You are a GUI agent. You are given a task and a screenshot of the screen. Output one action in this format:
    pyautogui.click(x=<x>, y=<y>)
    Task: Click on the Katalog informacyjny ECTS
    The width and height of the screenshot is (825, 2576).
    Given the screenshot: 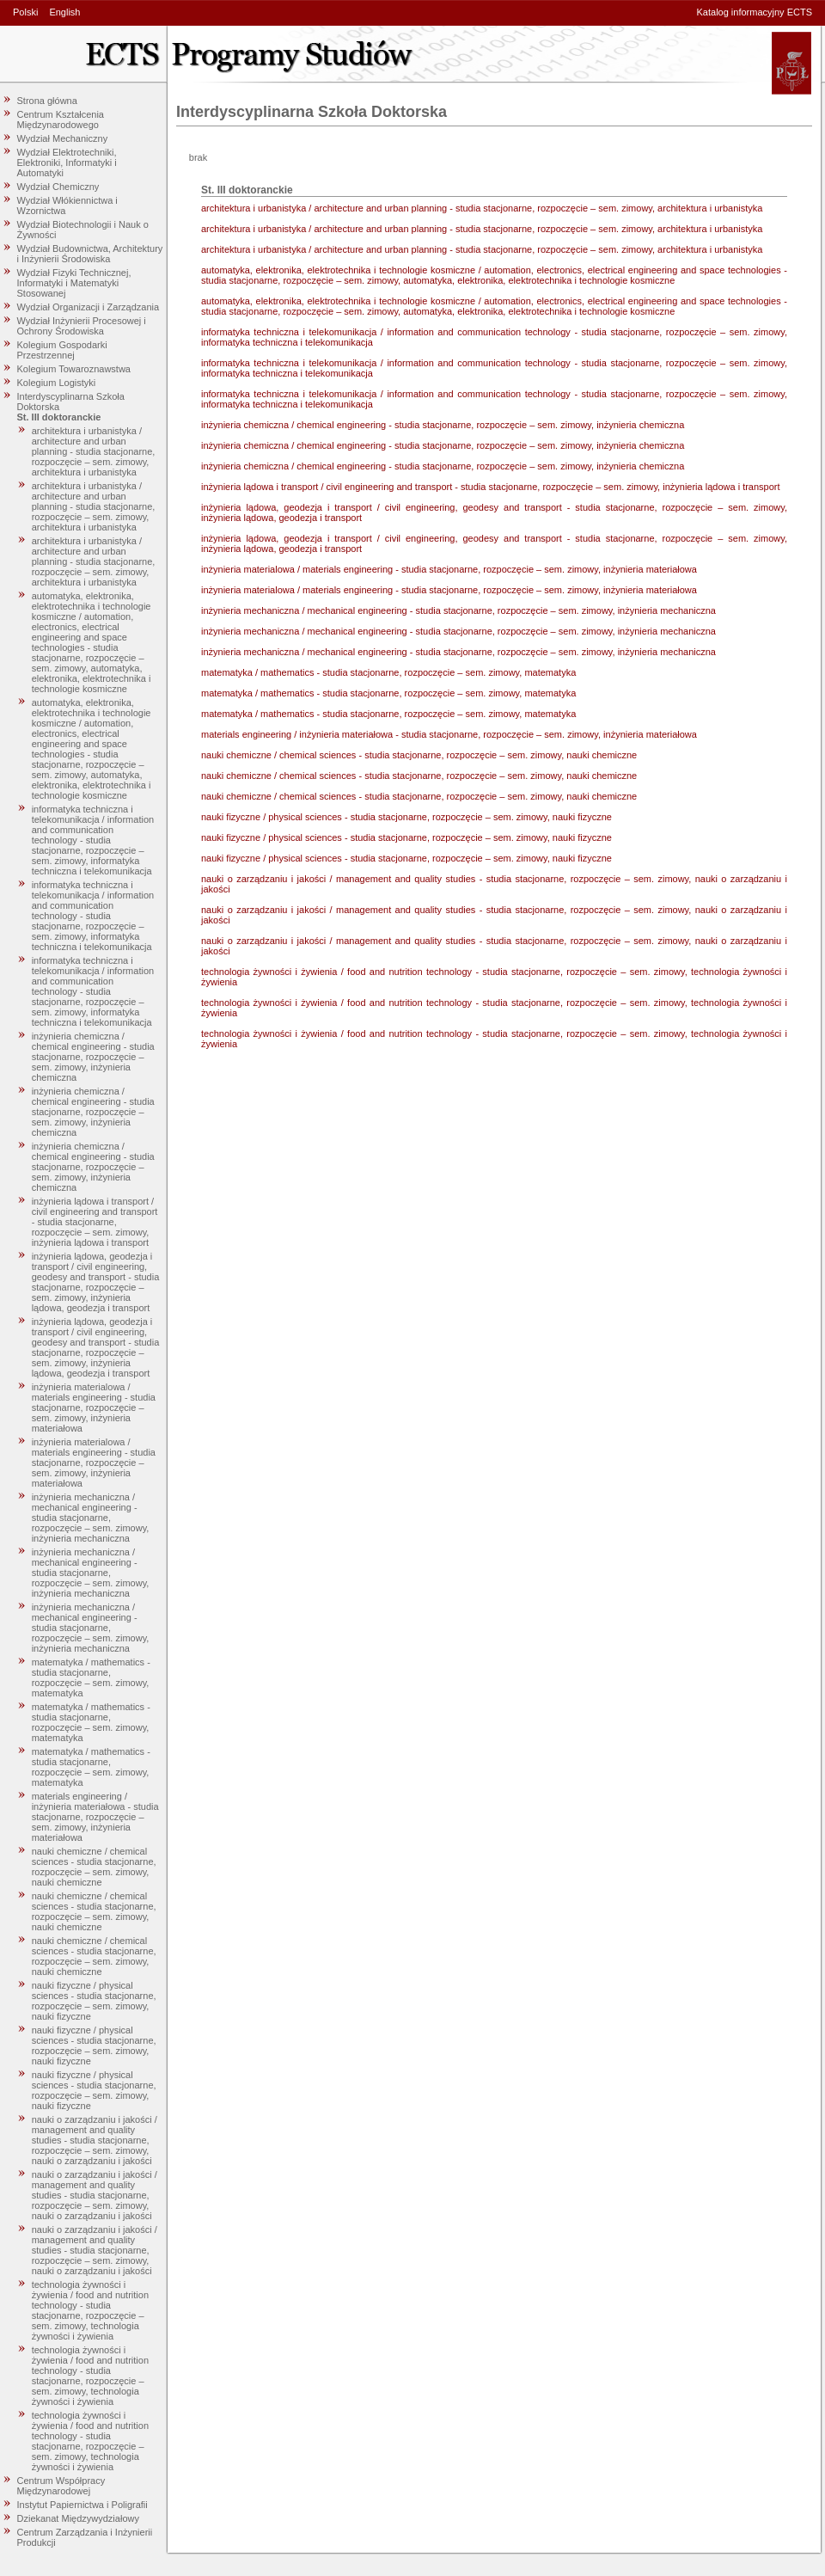 What is the action you would take?
    pyautogui.click(x=755, y=12)
    